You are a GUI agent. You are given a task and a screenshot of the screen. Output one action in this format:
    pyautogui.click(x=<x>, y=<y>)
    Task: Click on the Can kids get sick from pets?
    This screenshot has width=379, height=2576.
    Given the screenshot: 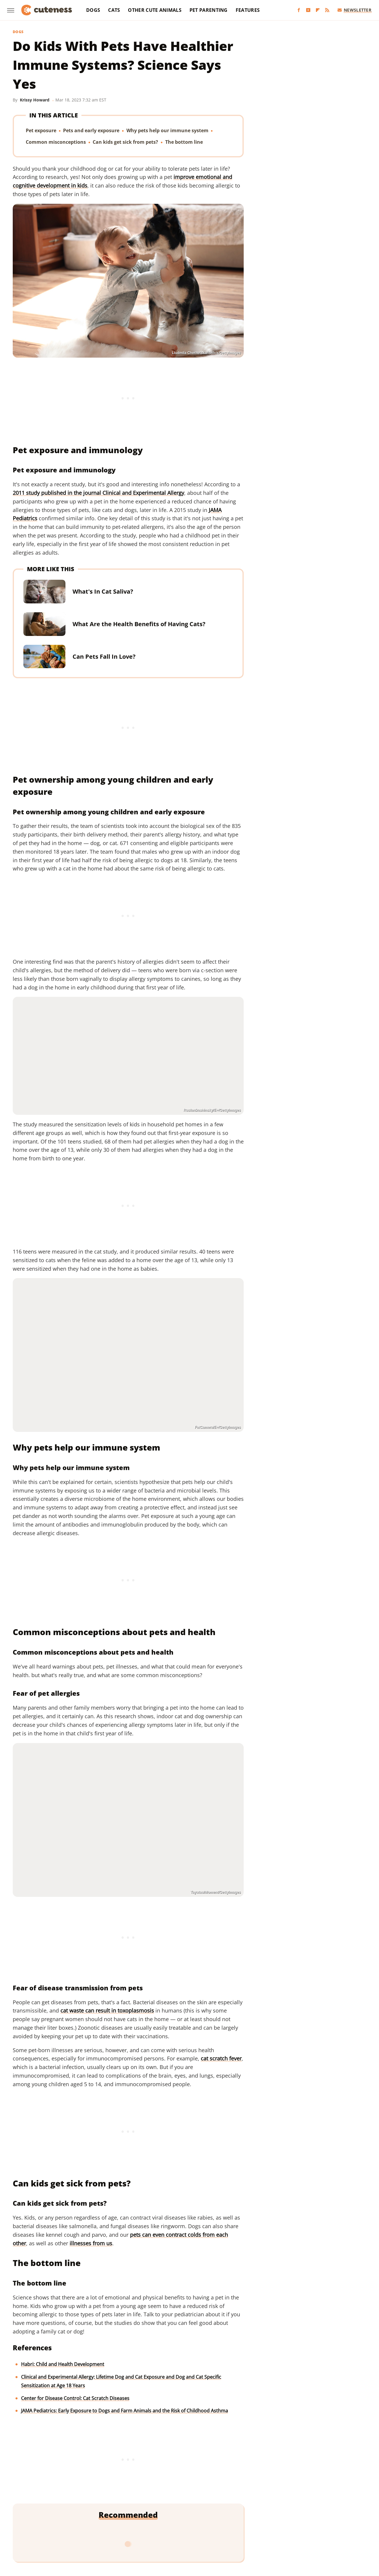 What is the action you would take?
    pyautogui.click(x=125, y=142)
    